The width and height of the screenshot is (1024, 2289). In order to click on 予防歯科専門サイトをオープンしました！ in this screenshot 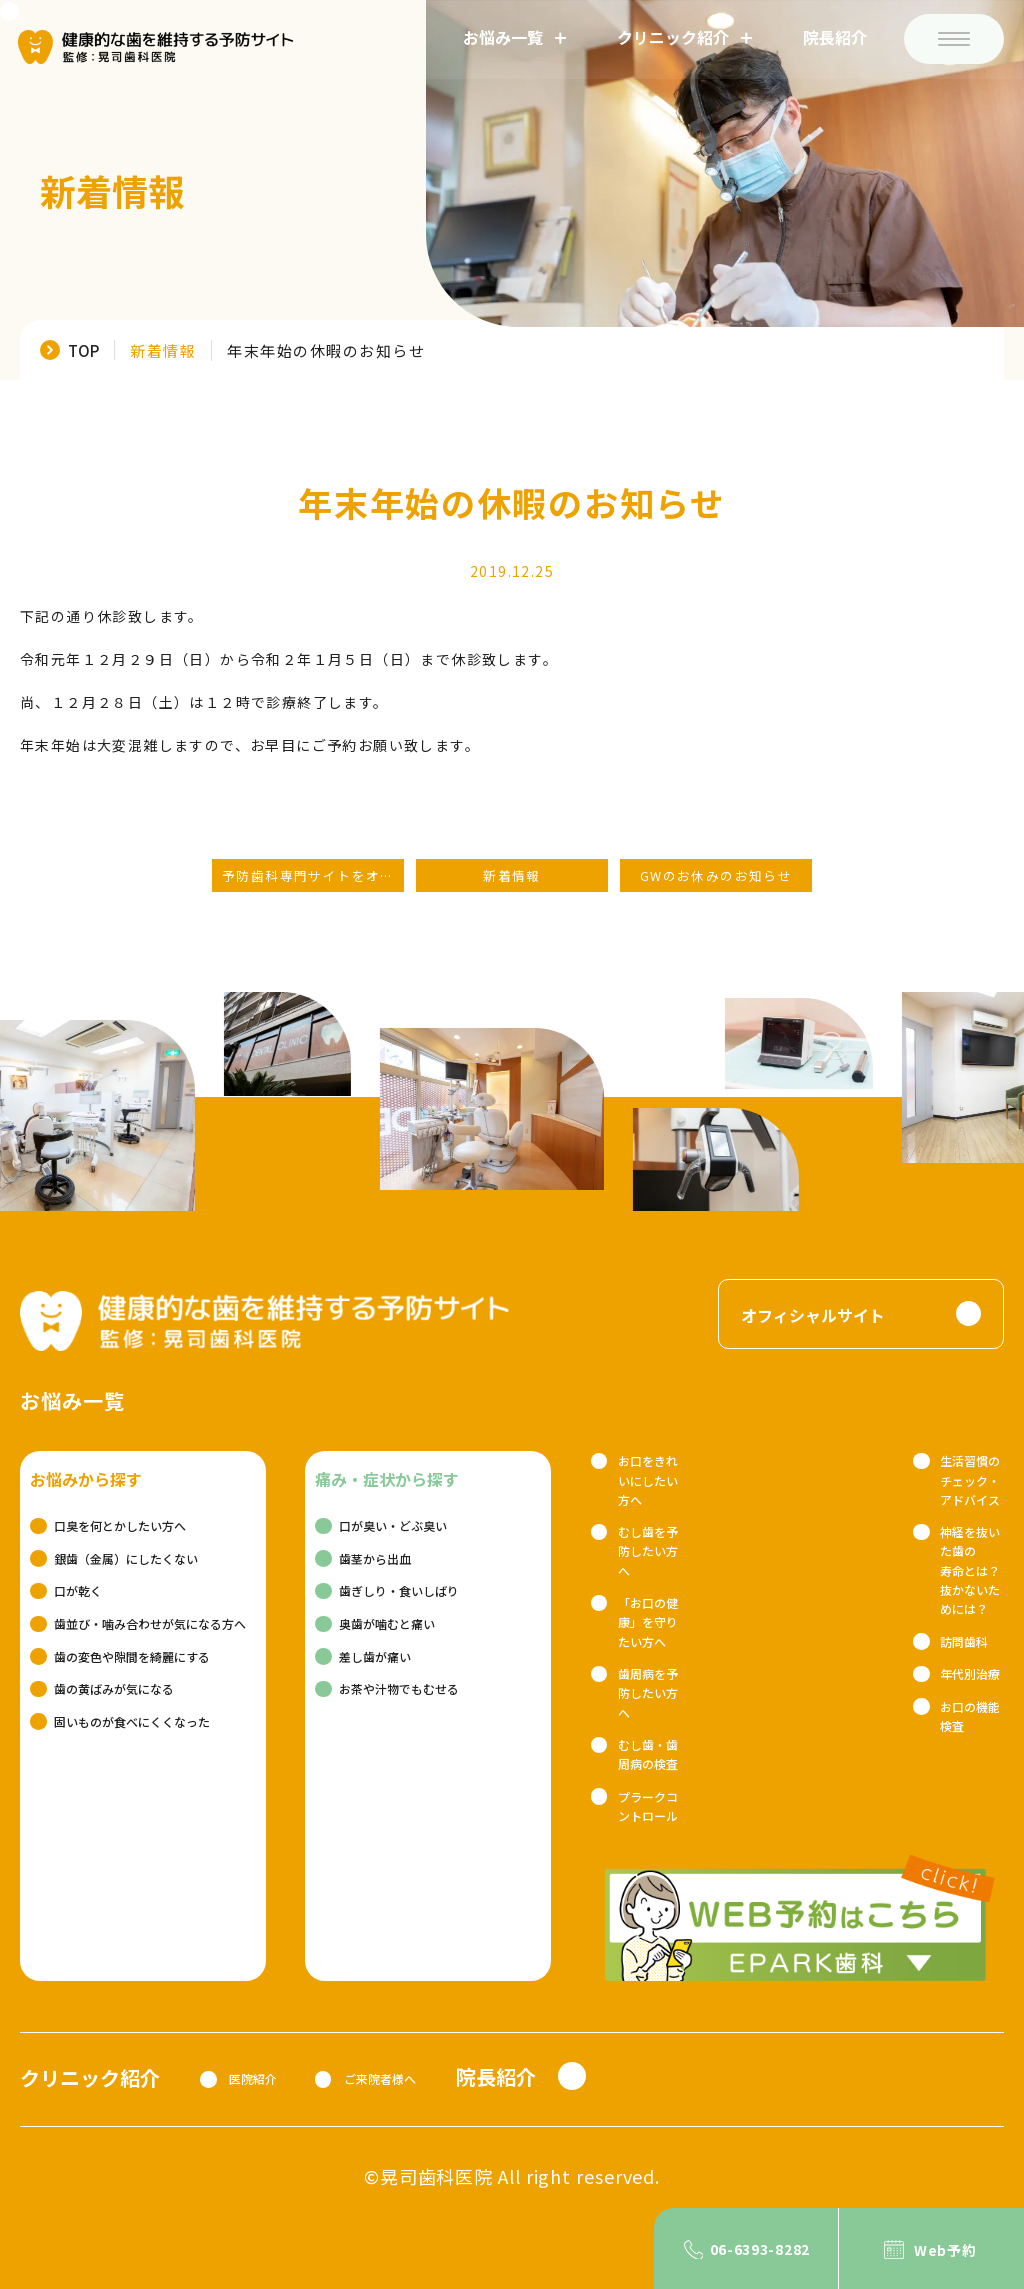, I will do `click(313, 875)`.